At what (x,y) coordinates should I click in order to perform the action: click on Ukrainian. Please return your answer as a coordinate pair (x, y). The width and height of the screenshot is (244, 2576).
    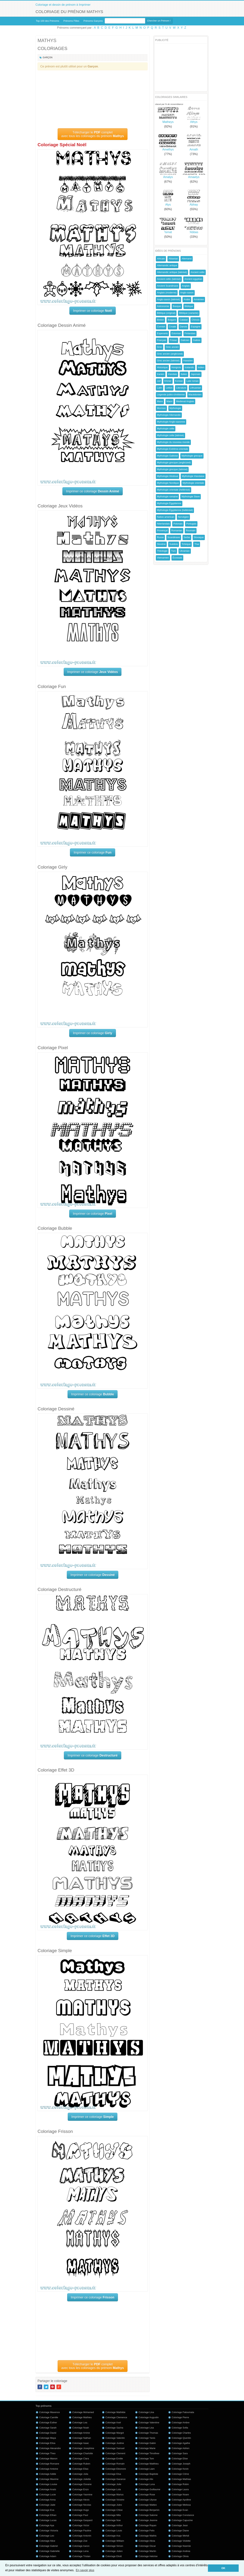
    Looking at the image, I should click on (185, 550).